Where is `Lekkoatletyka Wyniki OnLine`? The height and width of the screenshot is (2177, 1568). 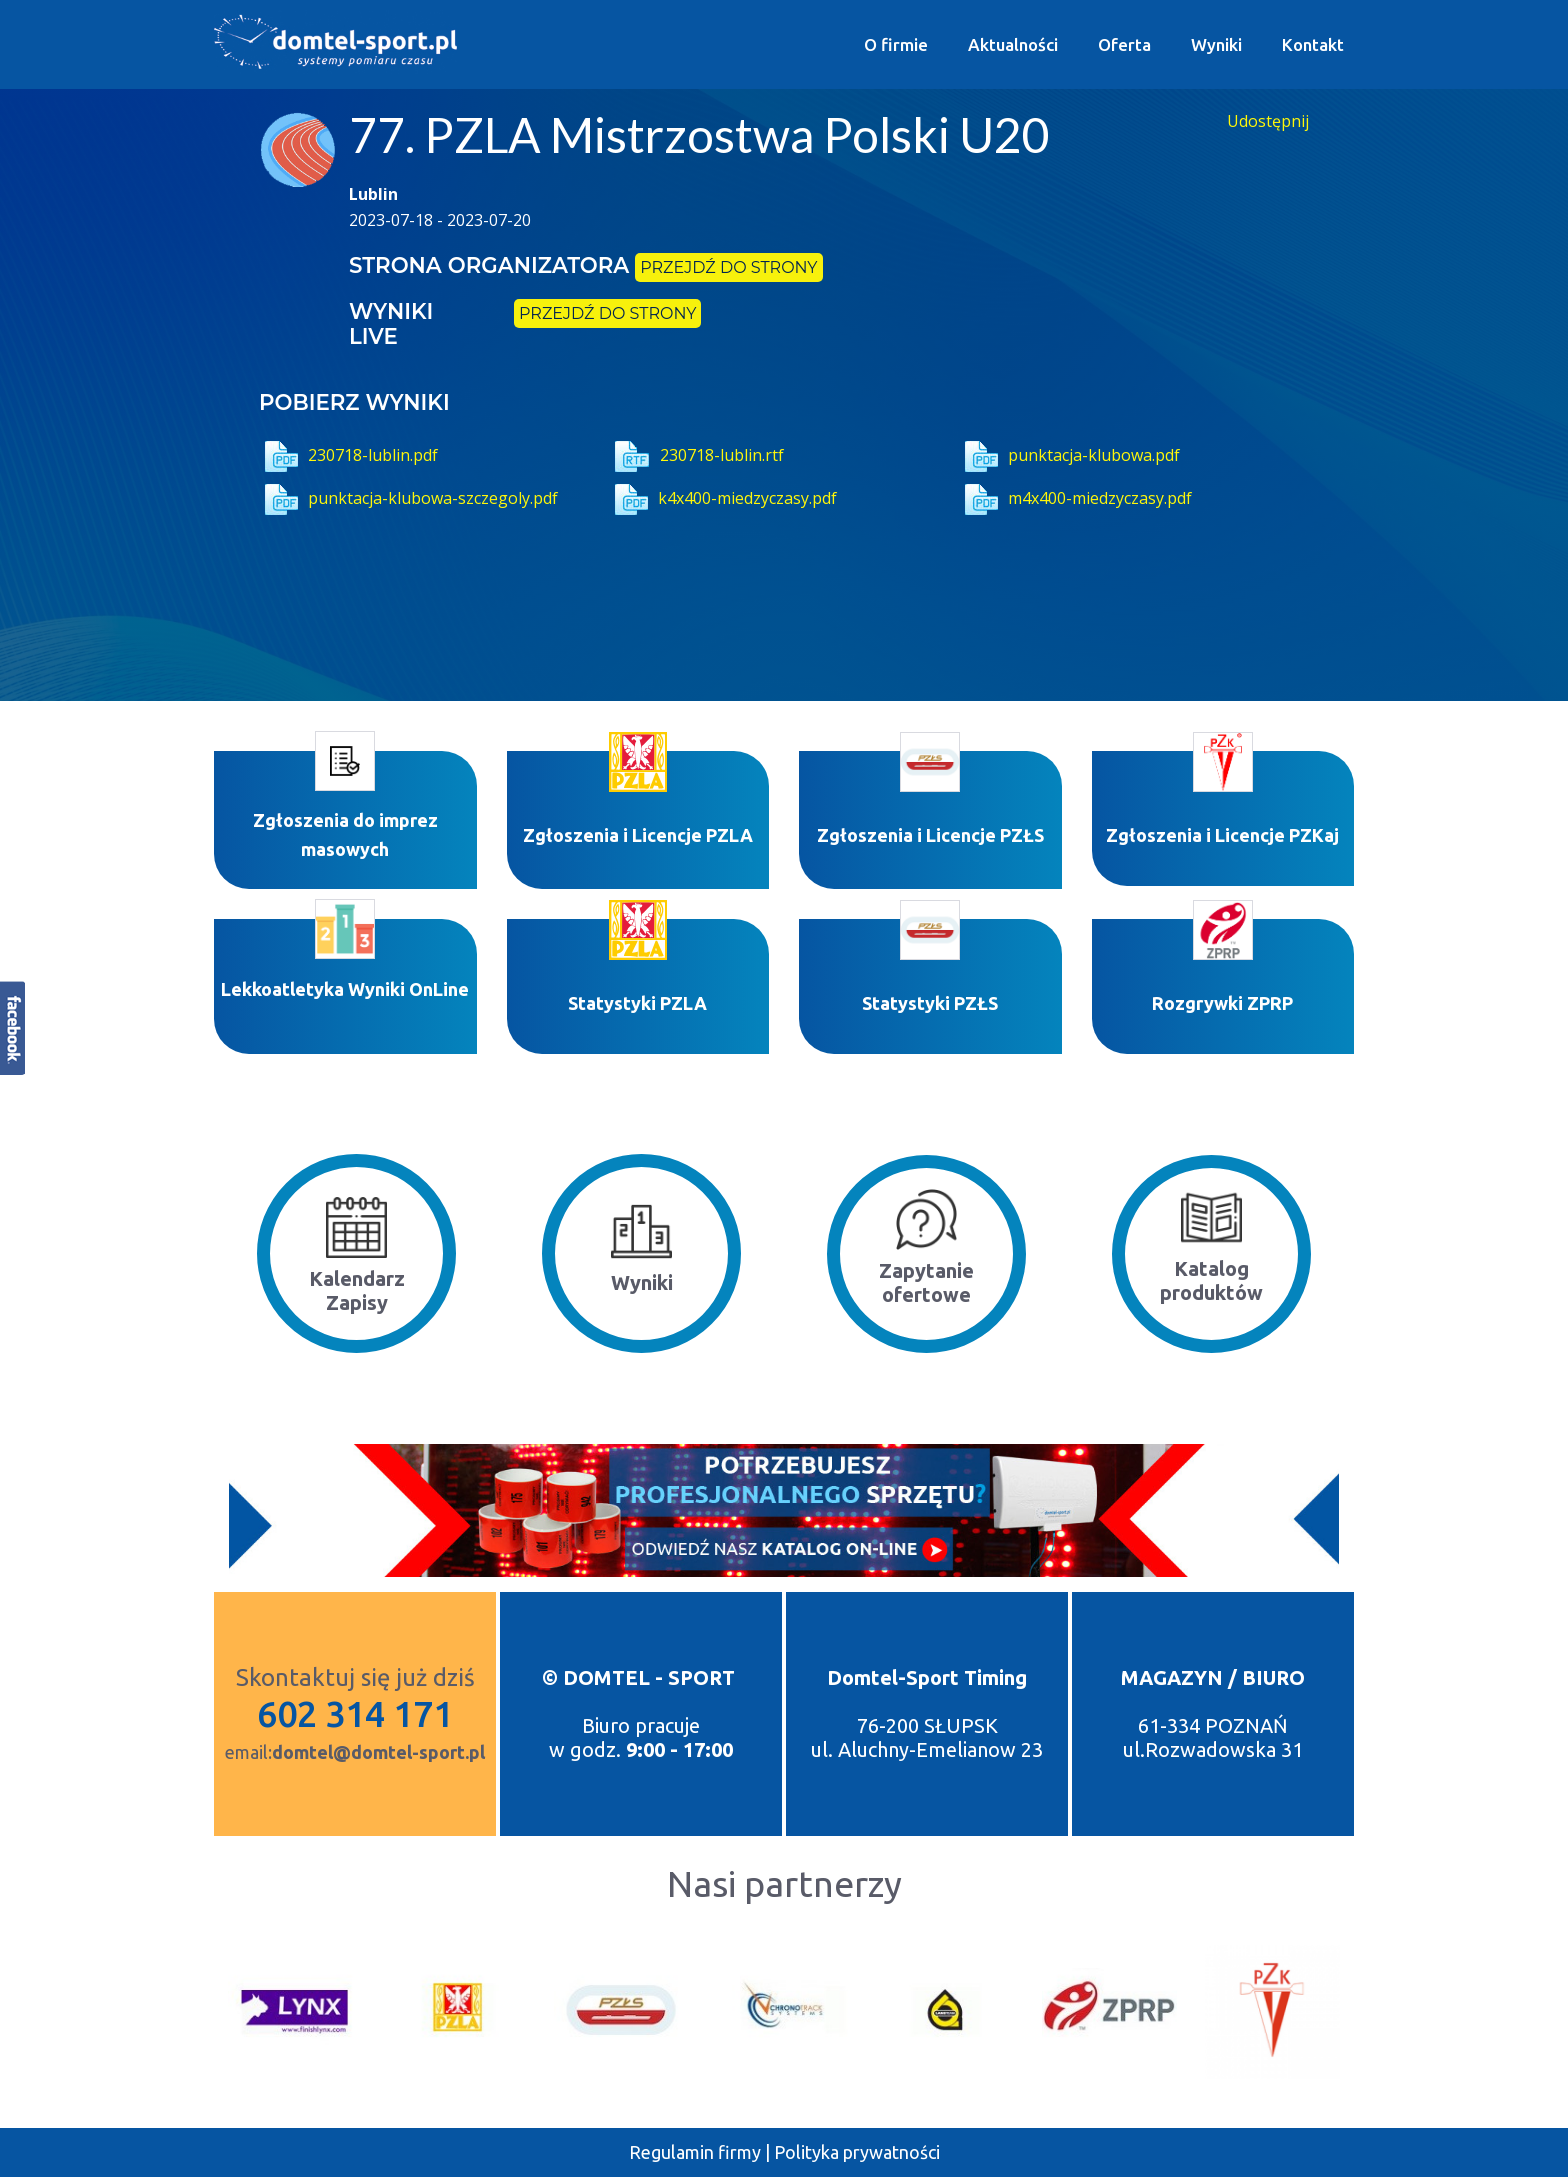
Lekkoatletyka Wyniki OnLine is located at coordinates (345, 989).